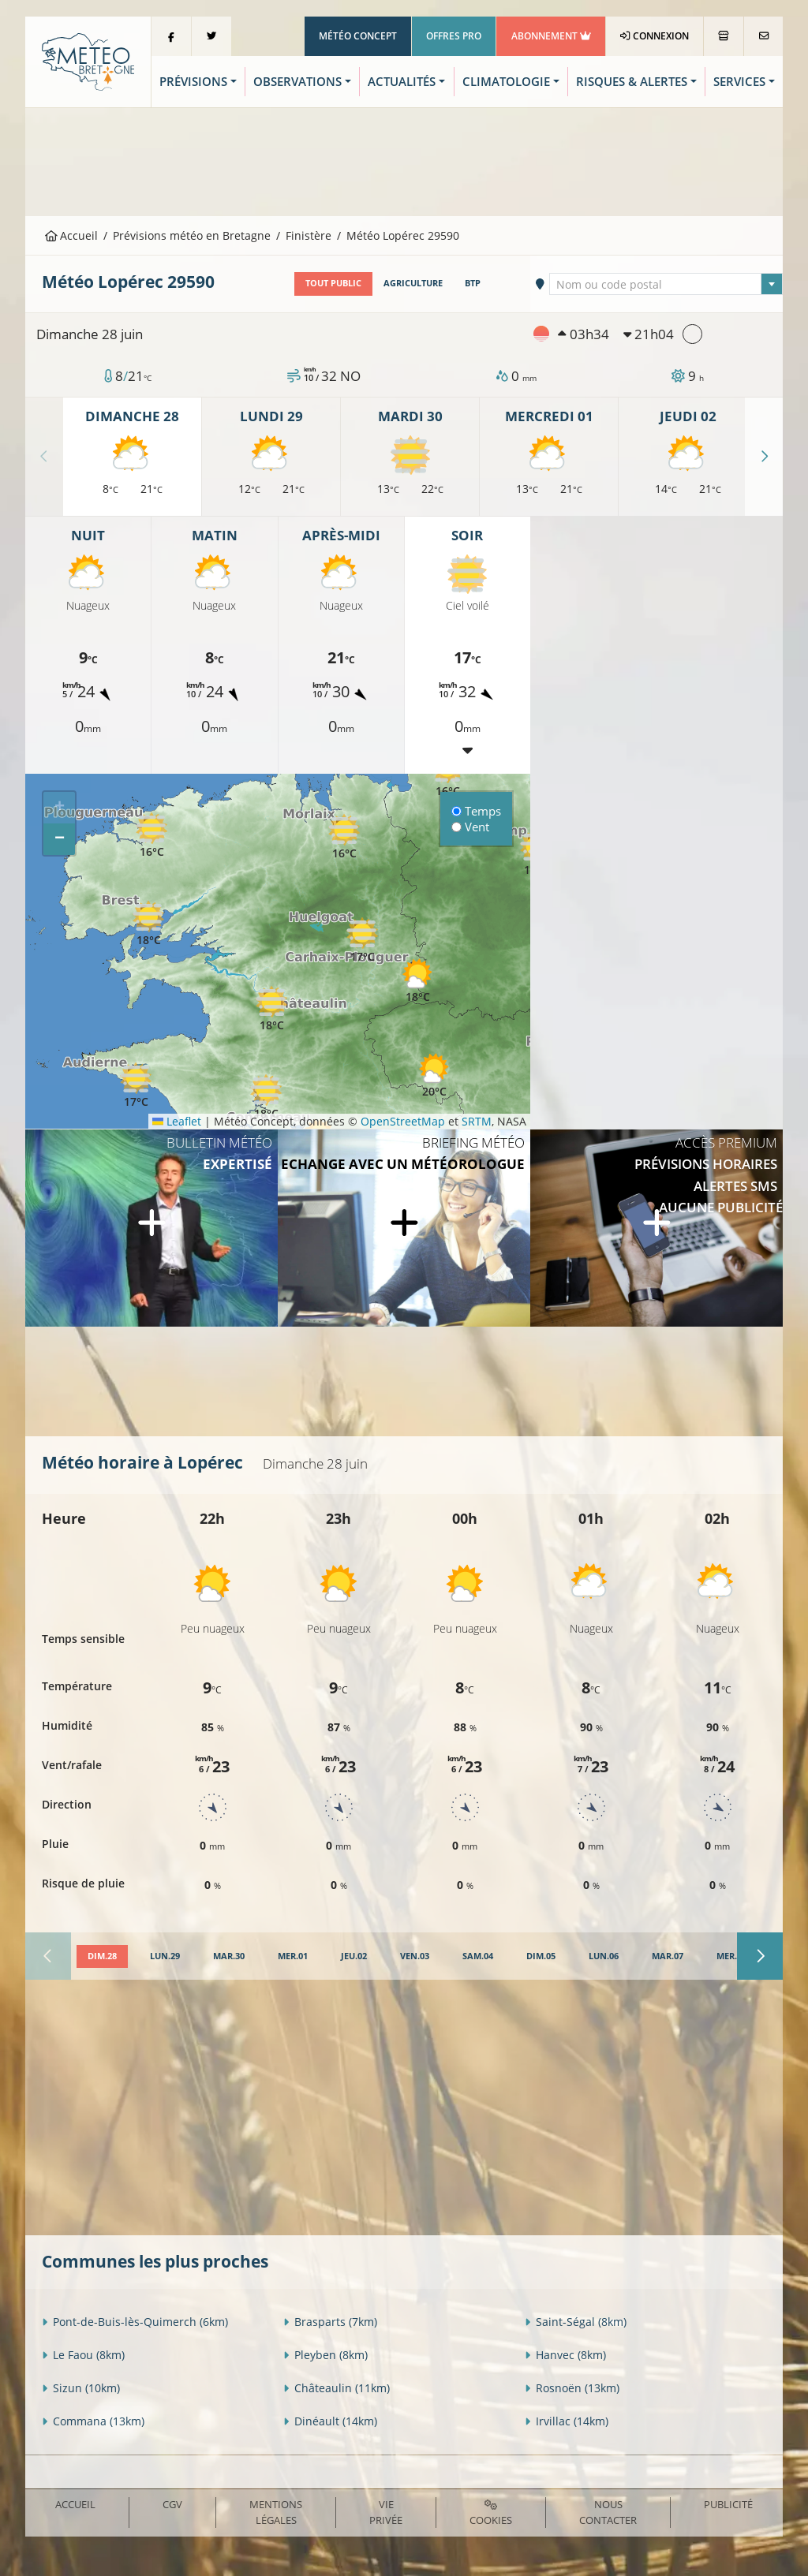 Image resolution: width=808 pixels, height=2576 pixels. What do you see at coordinates (490, 2513) in the screenshot?
I see `Cookies` at bounding box center [490, 2513].